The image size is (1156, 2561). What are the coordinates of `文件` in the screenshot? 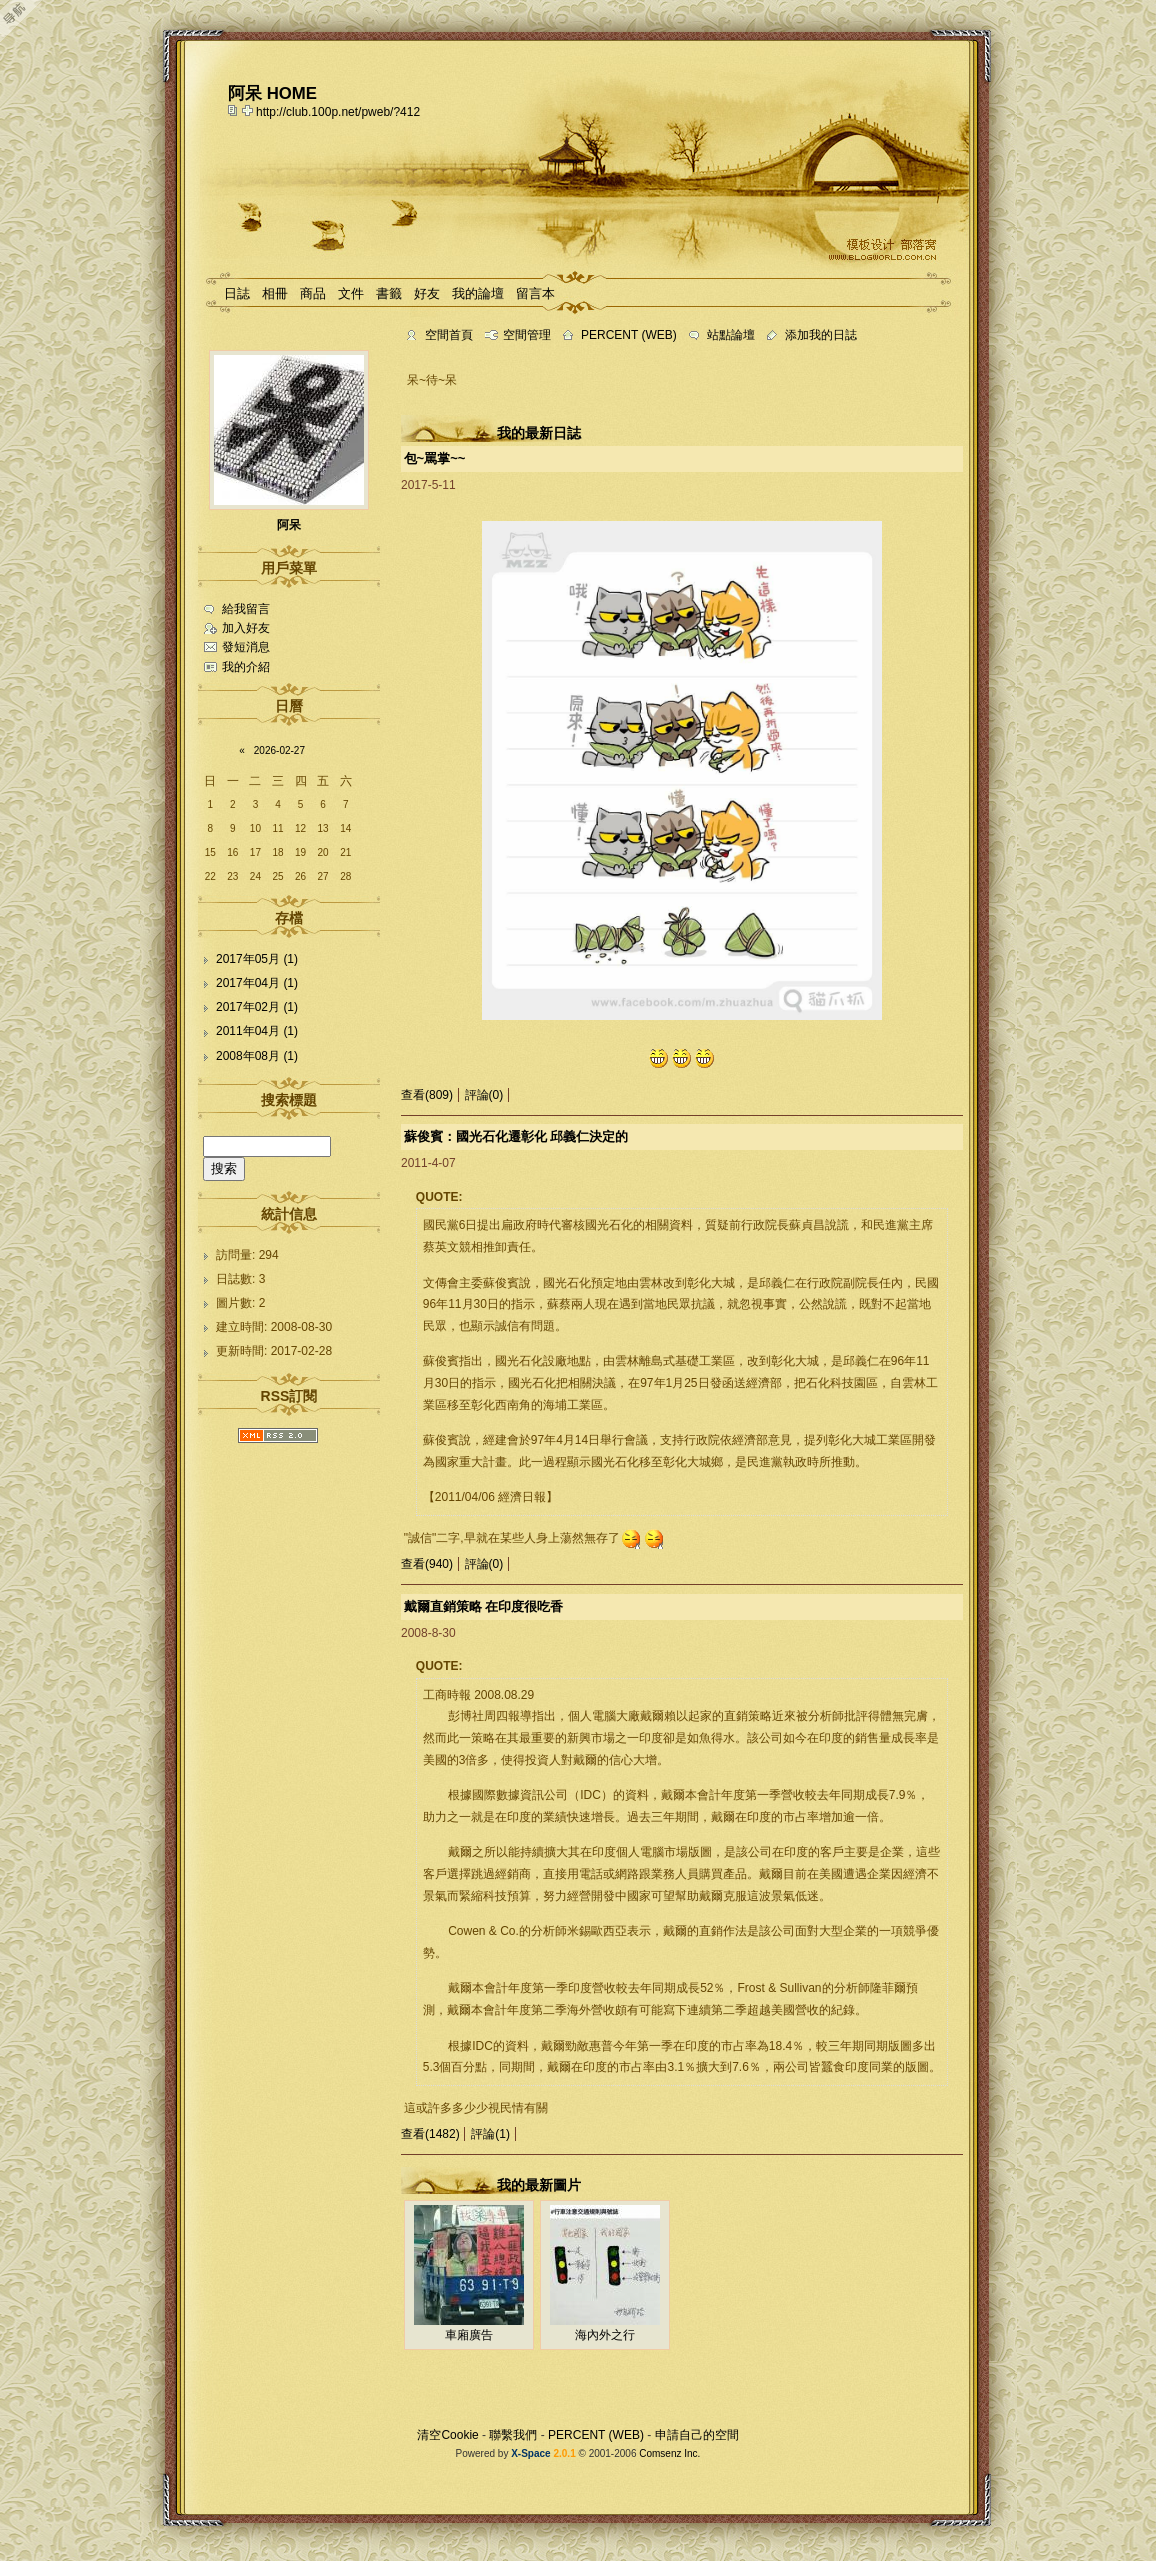 It's located at (351, 293).